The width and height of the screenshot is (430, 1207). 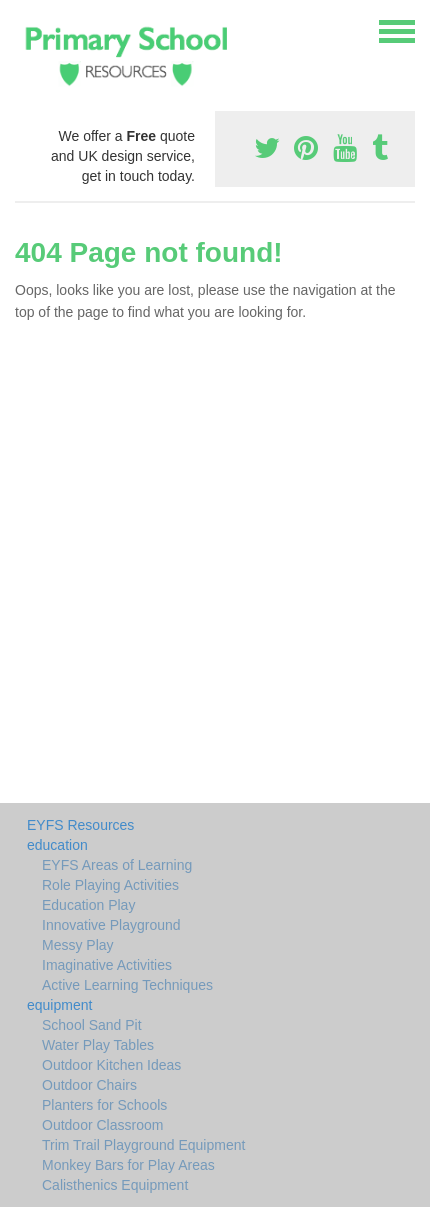 I want to click on Education Play, so click(x=88, y=905).